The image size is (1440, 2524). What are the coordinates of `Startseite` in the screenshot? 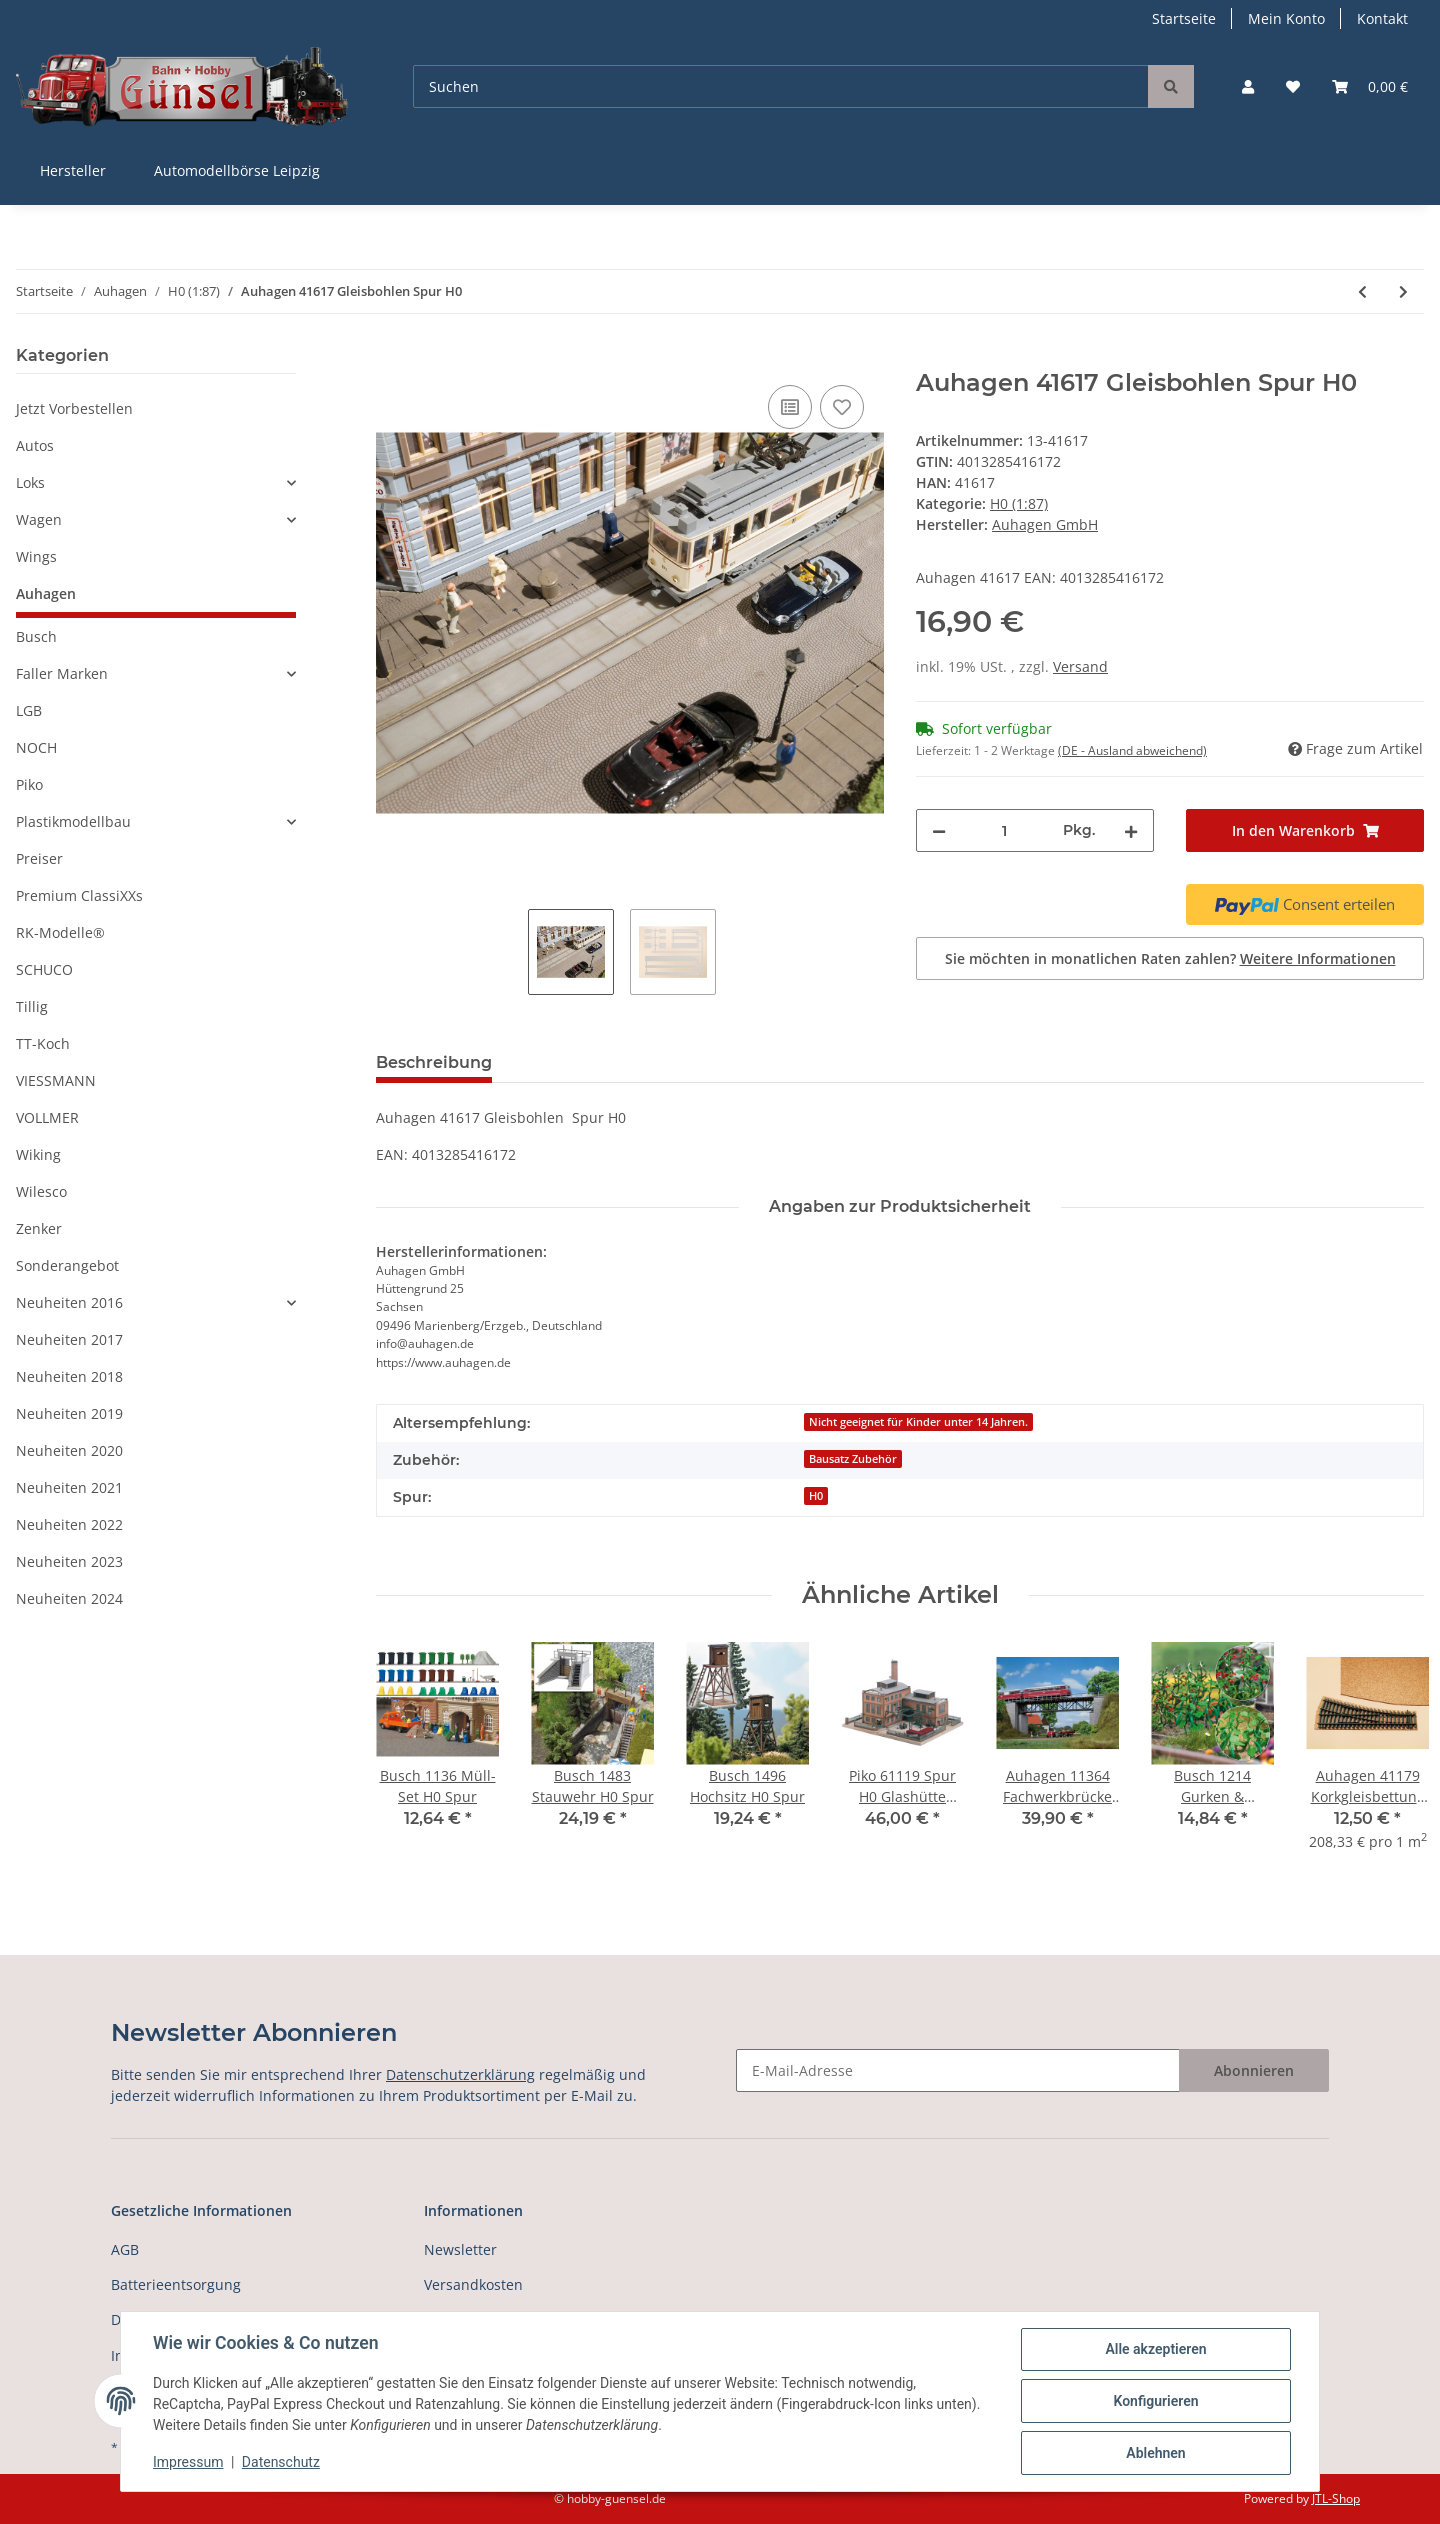 It's located at (1184, 18).